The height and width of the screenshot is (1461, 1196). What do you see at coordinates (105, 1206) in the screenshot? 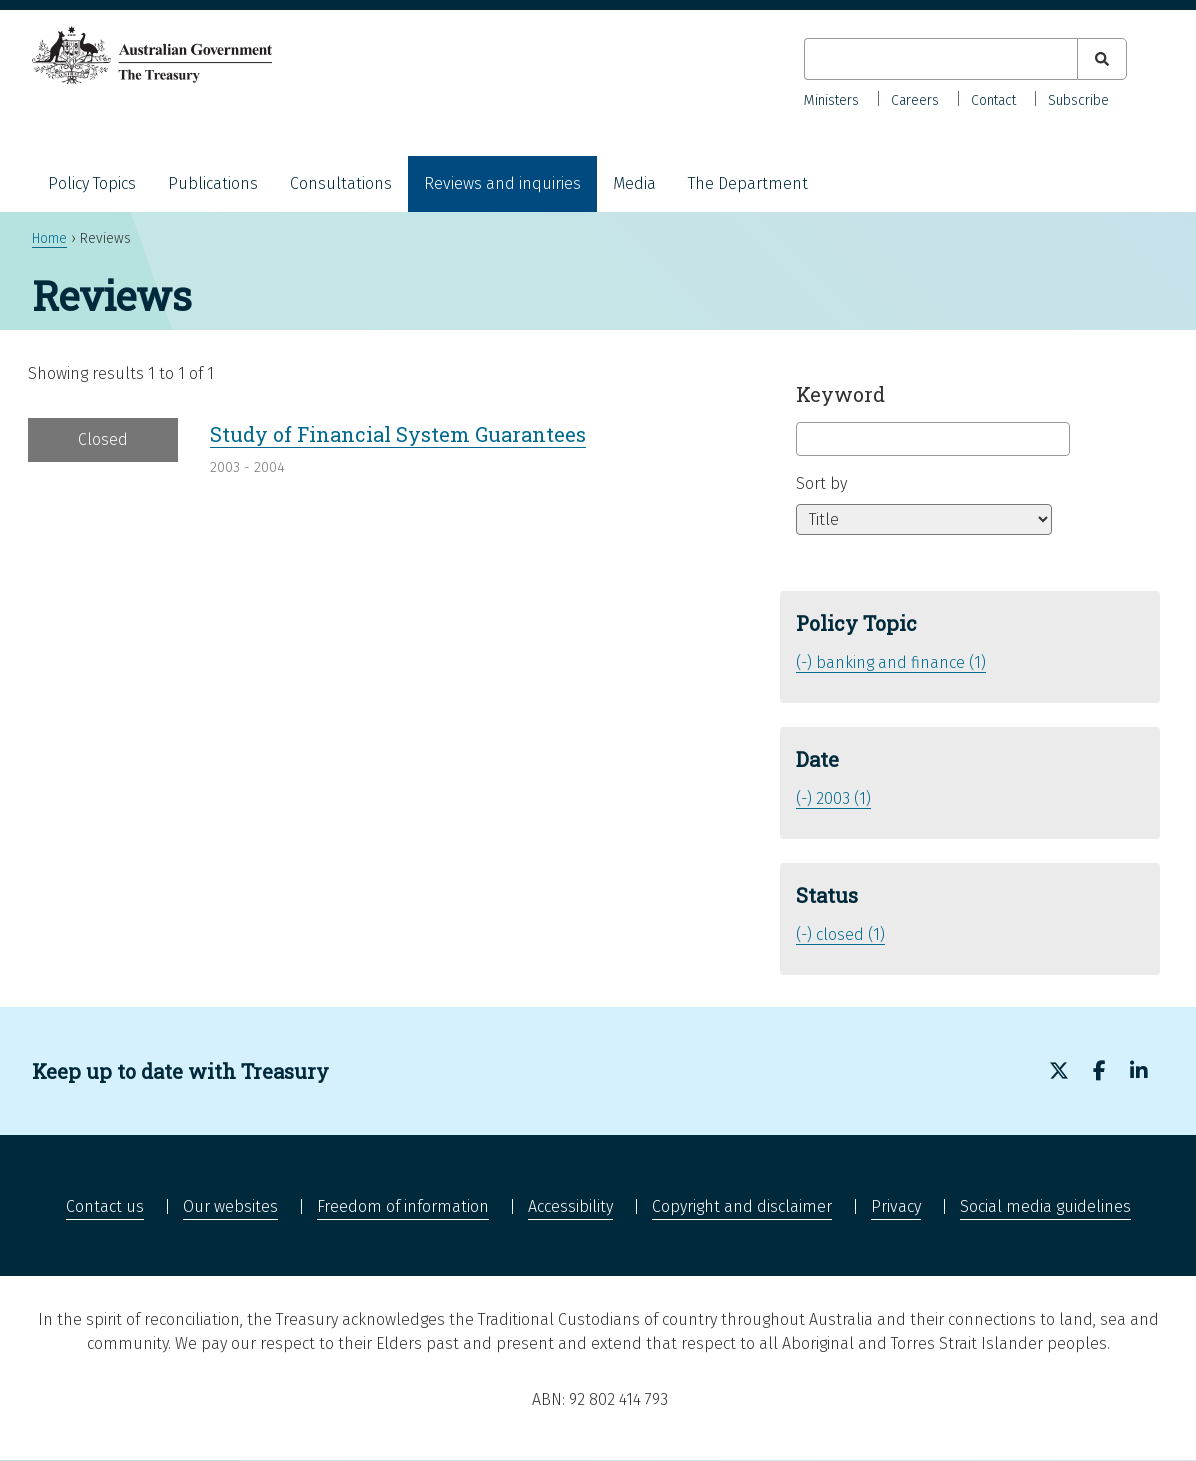
I see `Contact us` at bounding box center [105, 1206].